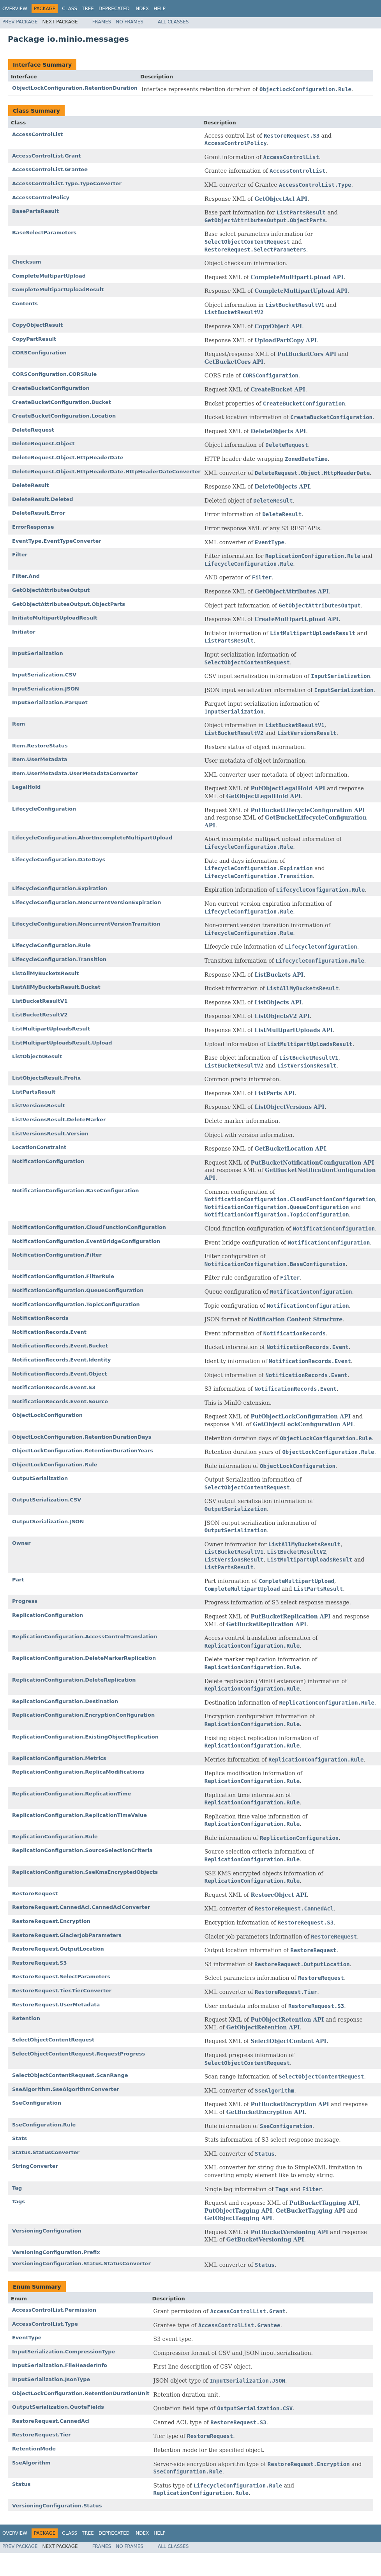 This screenshot has height=2576, width=381. What do you see at coordinates (81, 2393) in the screenshot?
I see `ObjectLockConfiguration.RetentionDurationUnit` at bounding box center [81, 2393].